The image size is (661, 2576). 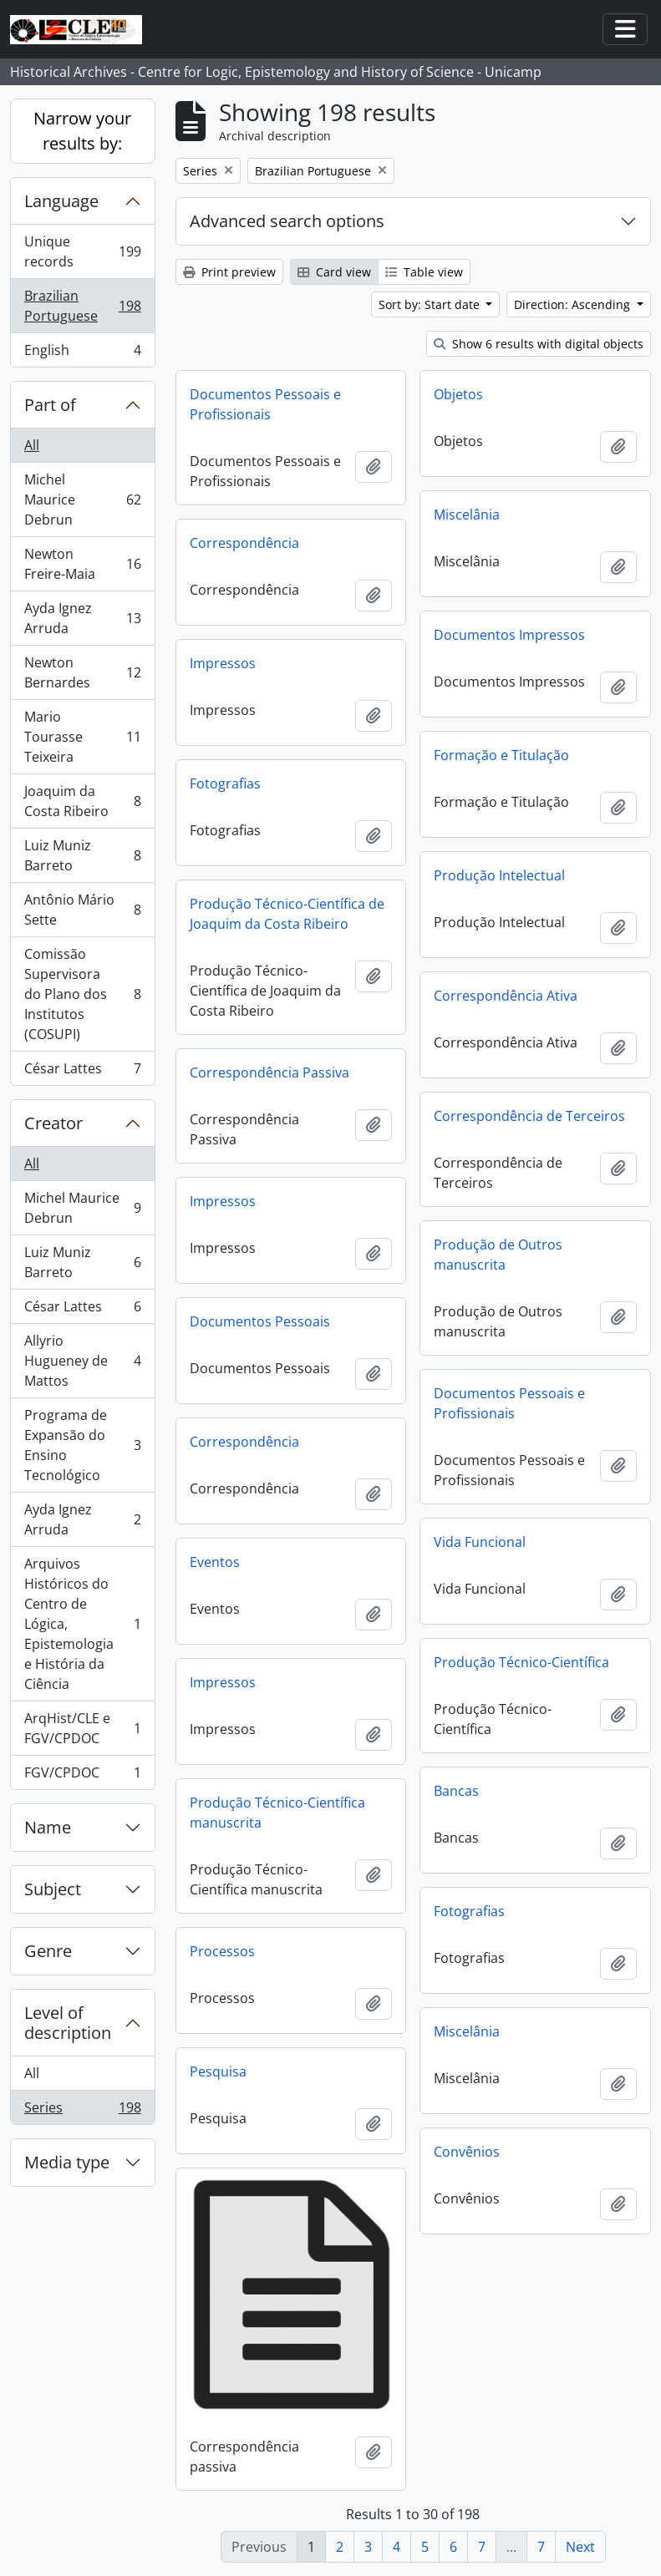 What do you see at coordinates (82, 1360) in the screenshot?
I see `Allyrio Hugueney de Mattos` at bounding box center [82, 1360].